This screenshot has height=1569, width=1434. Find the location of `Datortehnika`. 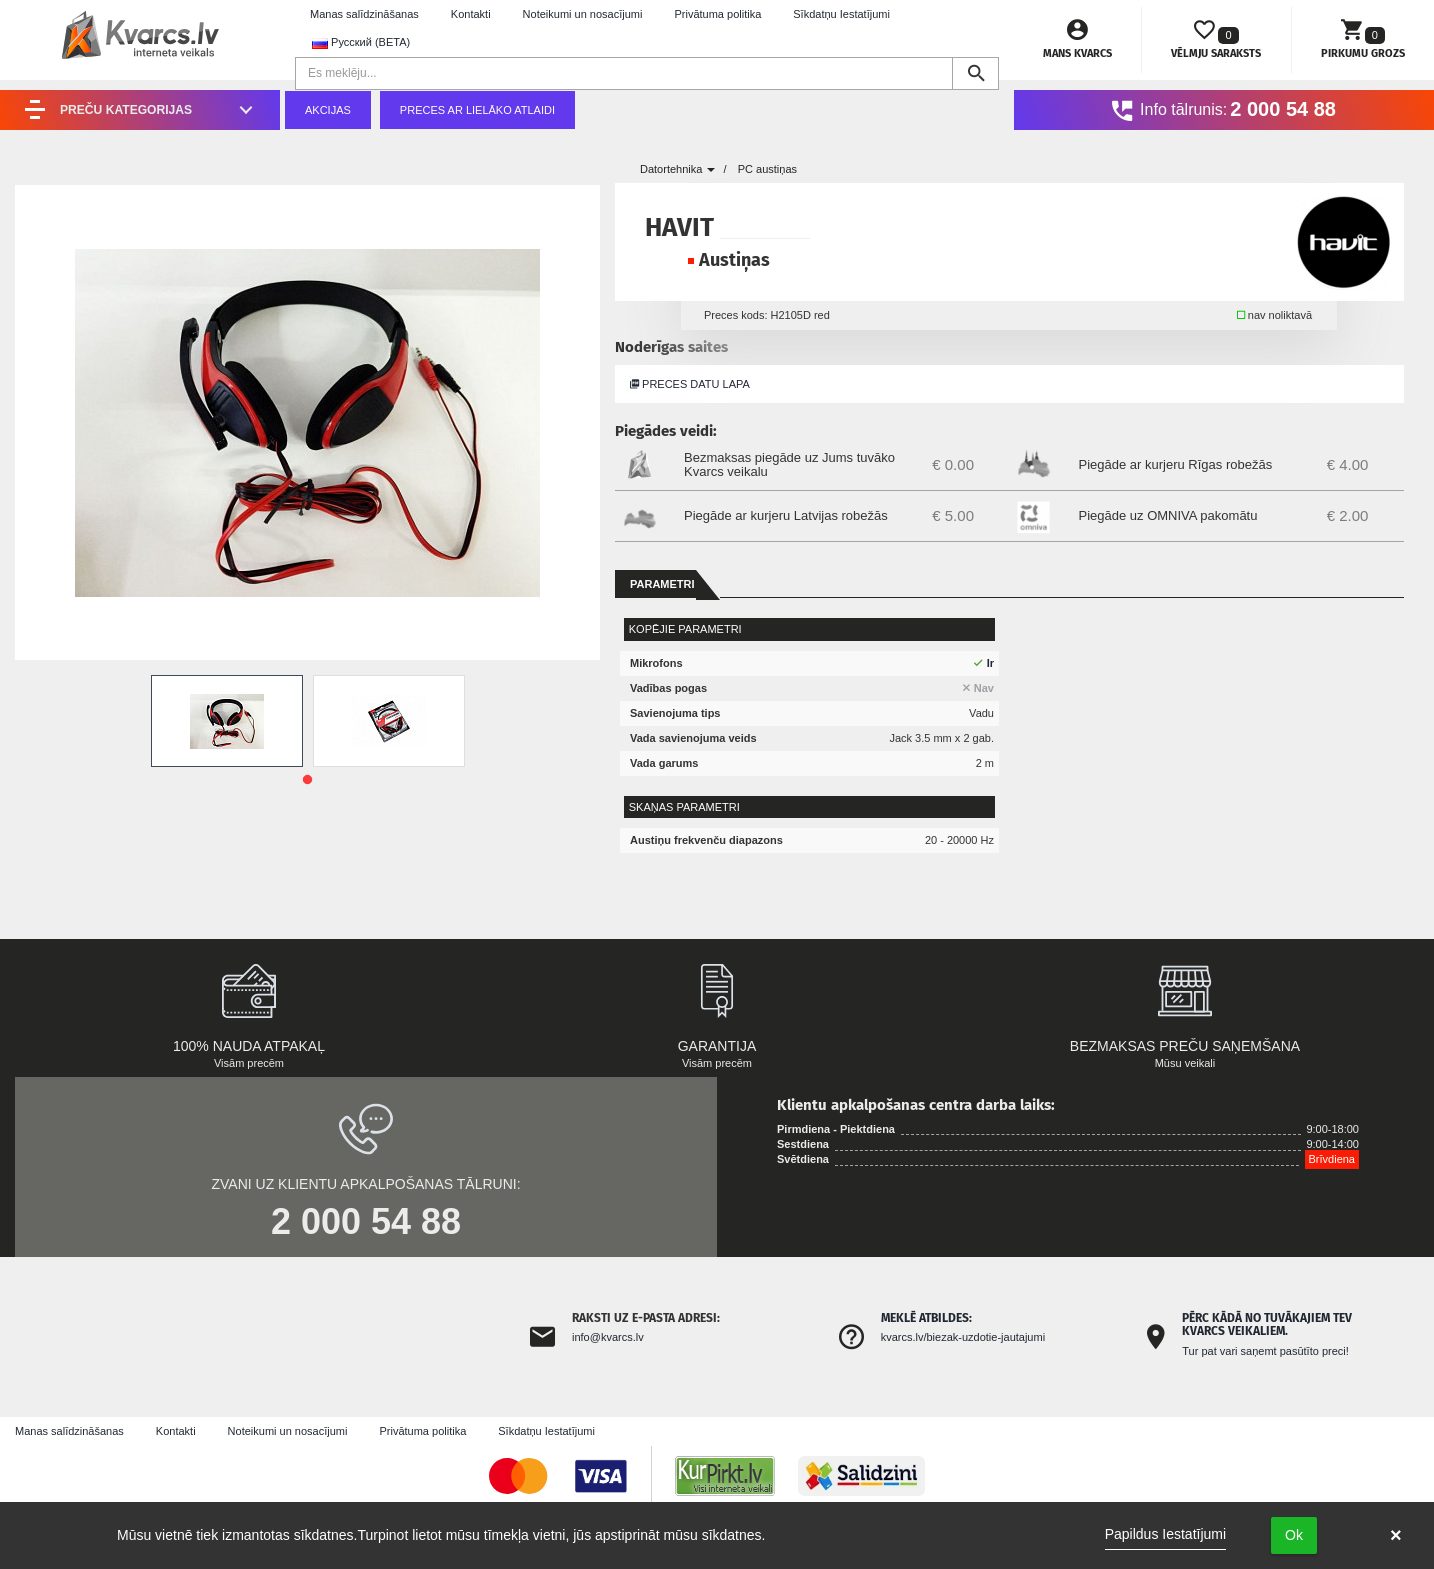

Datortehnika is located at coordinates (677, 169).